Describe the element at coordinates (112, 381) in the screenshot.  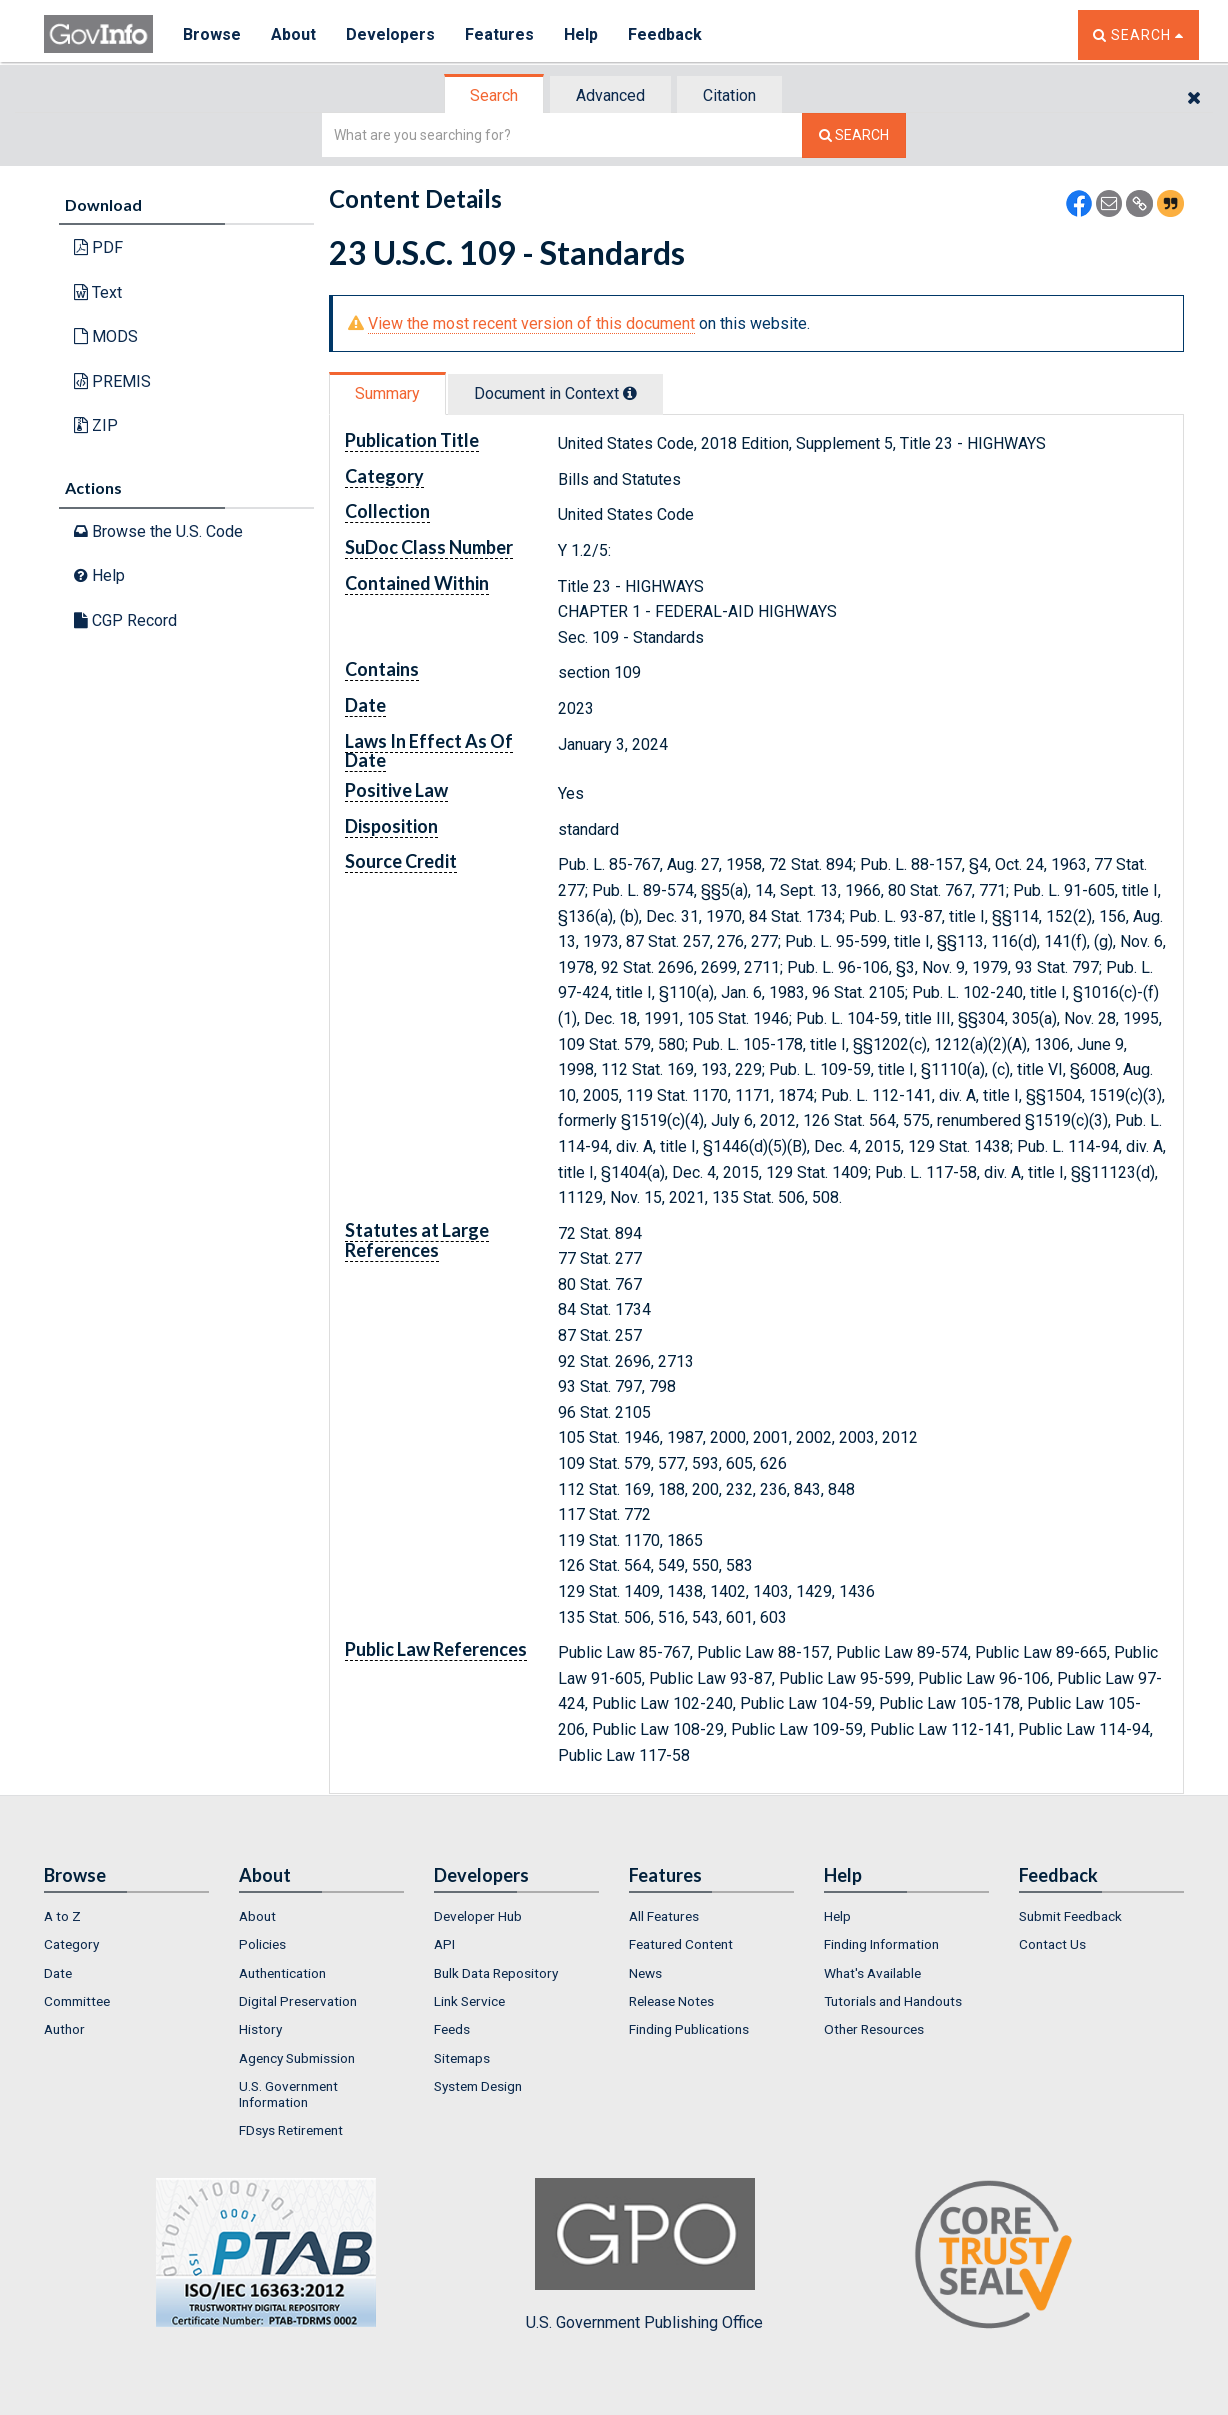
I see `PREMIS` at that location.